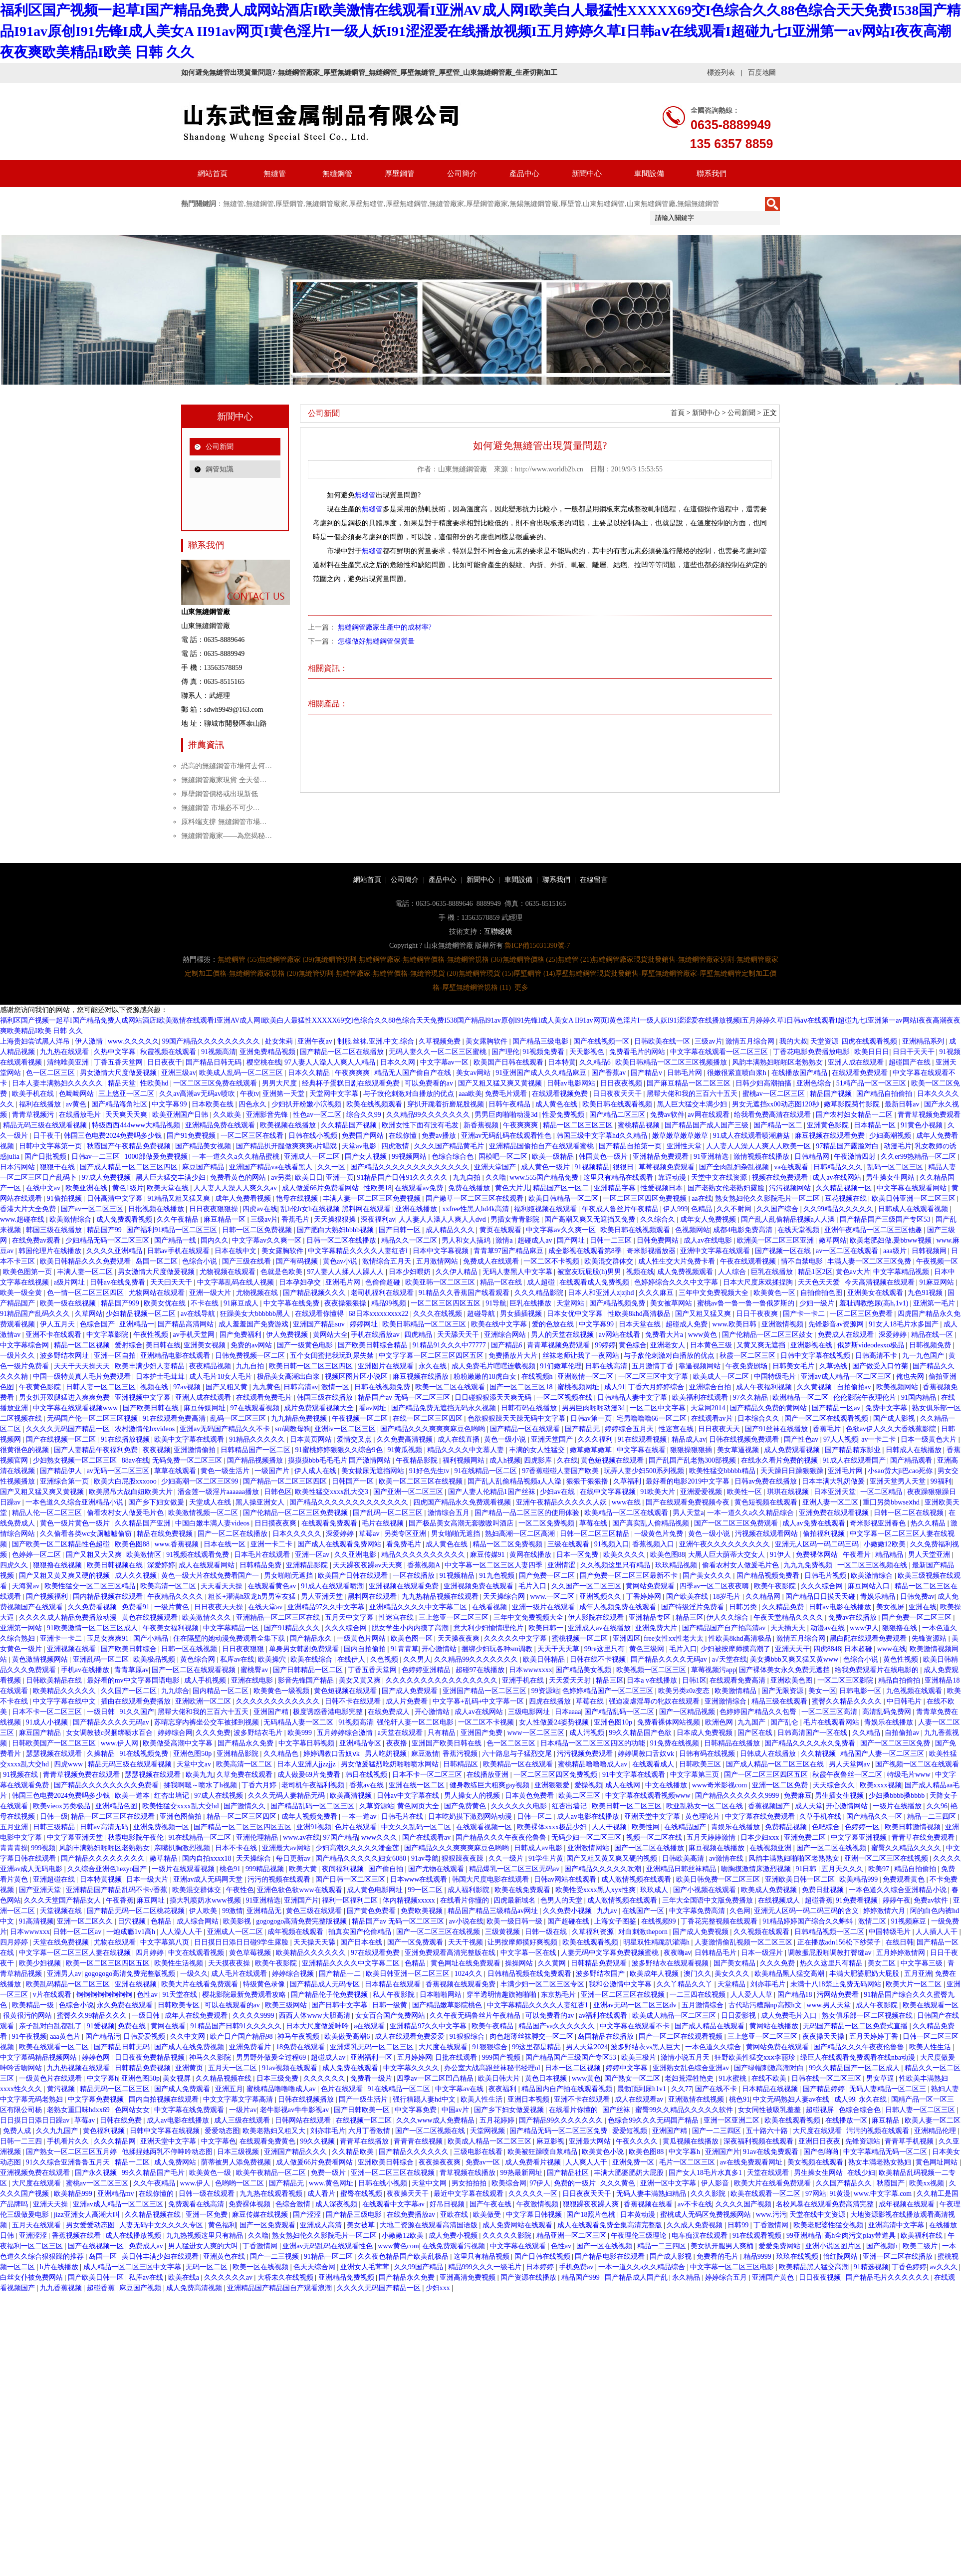  I want to click on 日韩av电影网站, so click(572, 1083).